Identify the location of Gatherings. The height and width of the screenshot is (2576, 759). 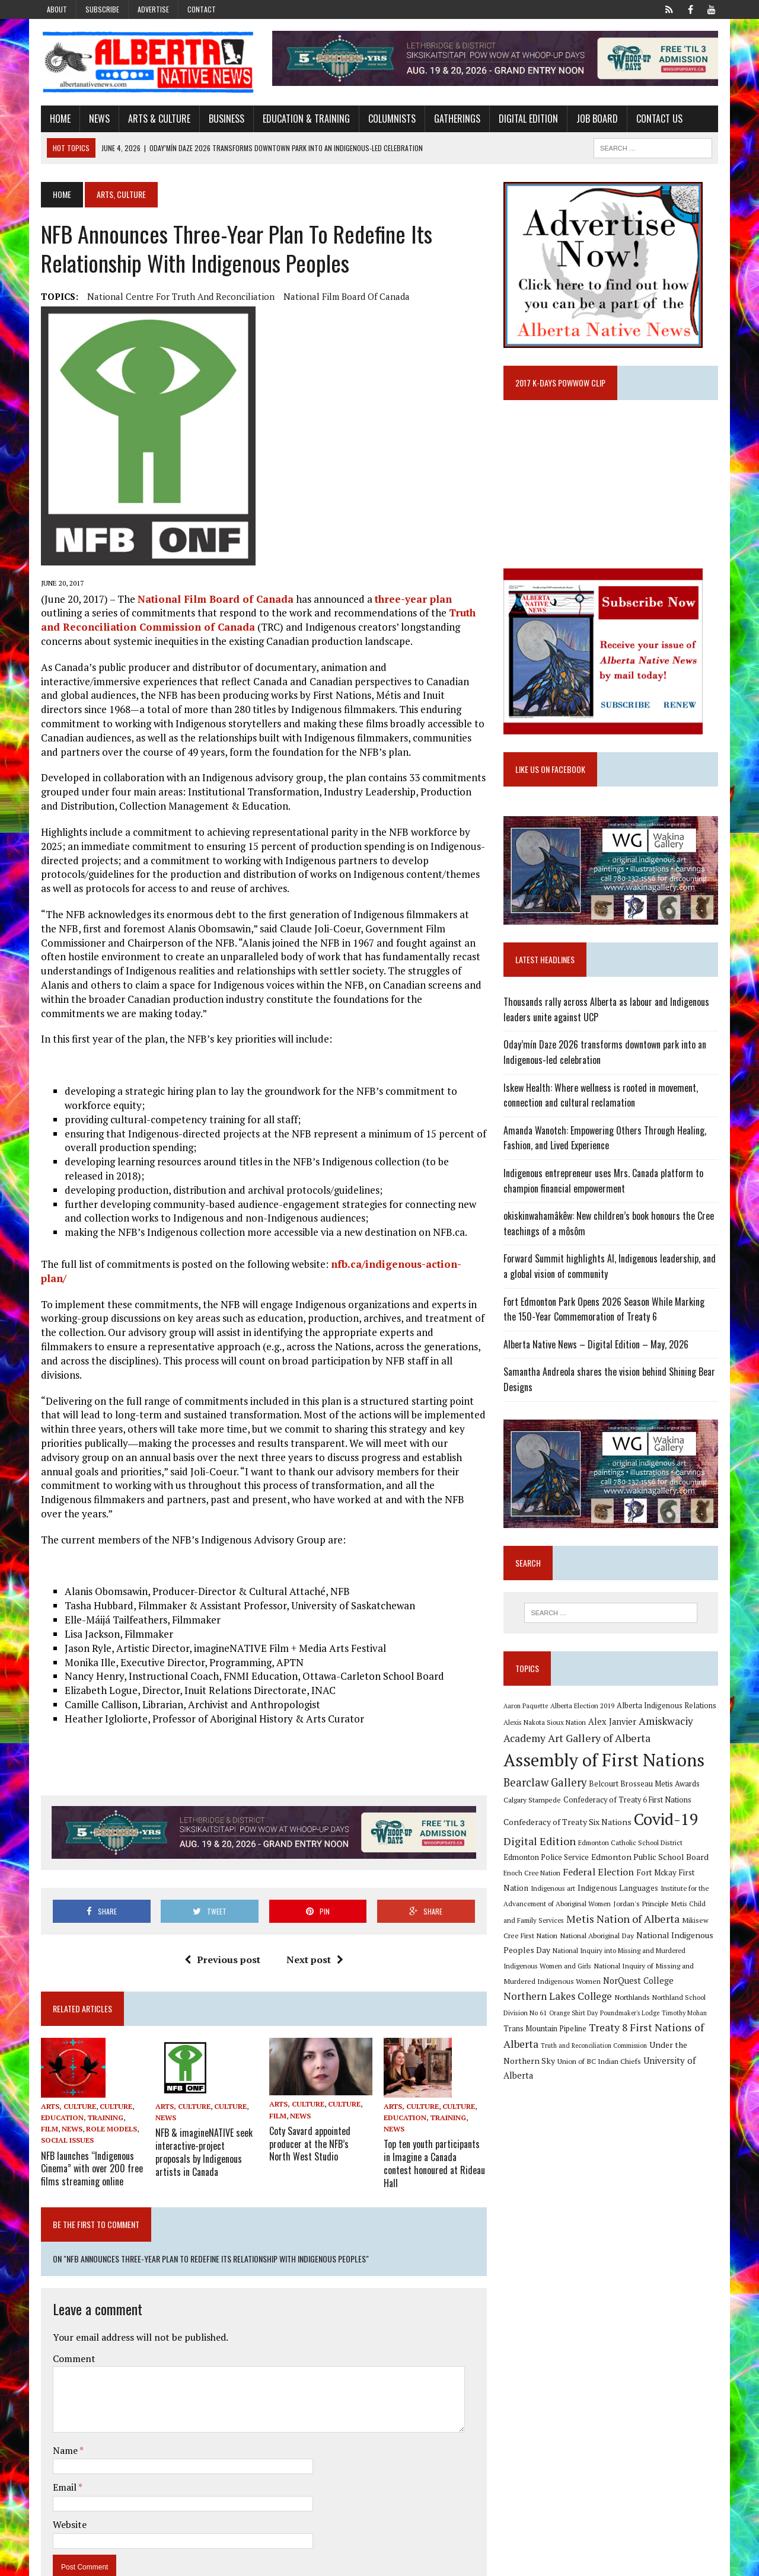
(454, 118).